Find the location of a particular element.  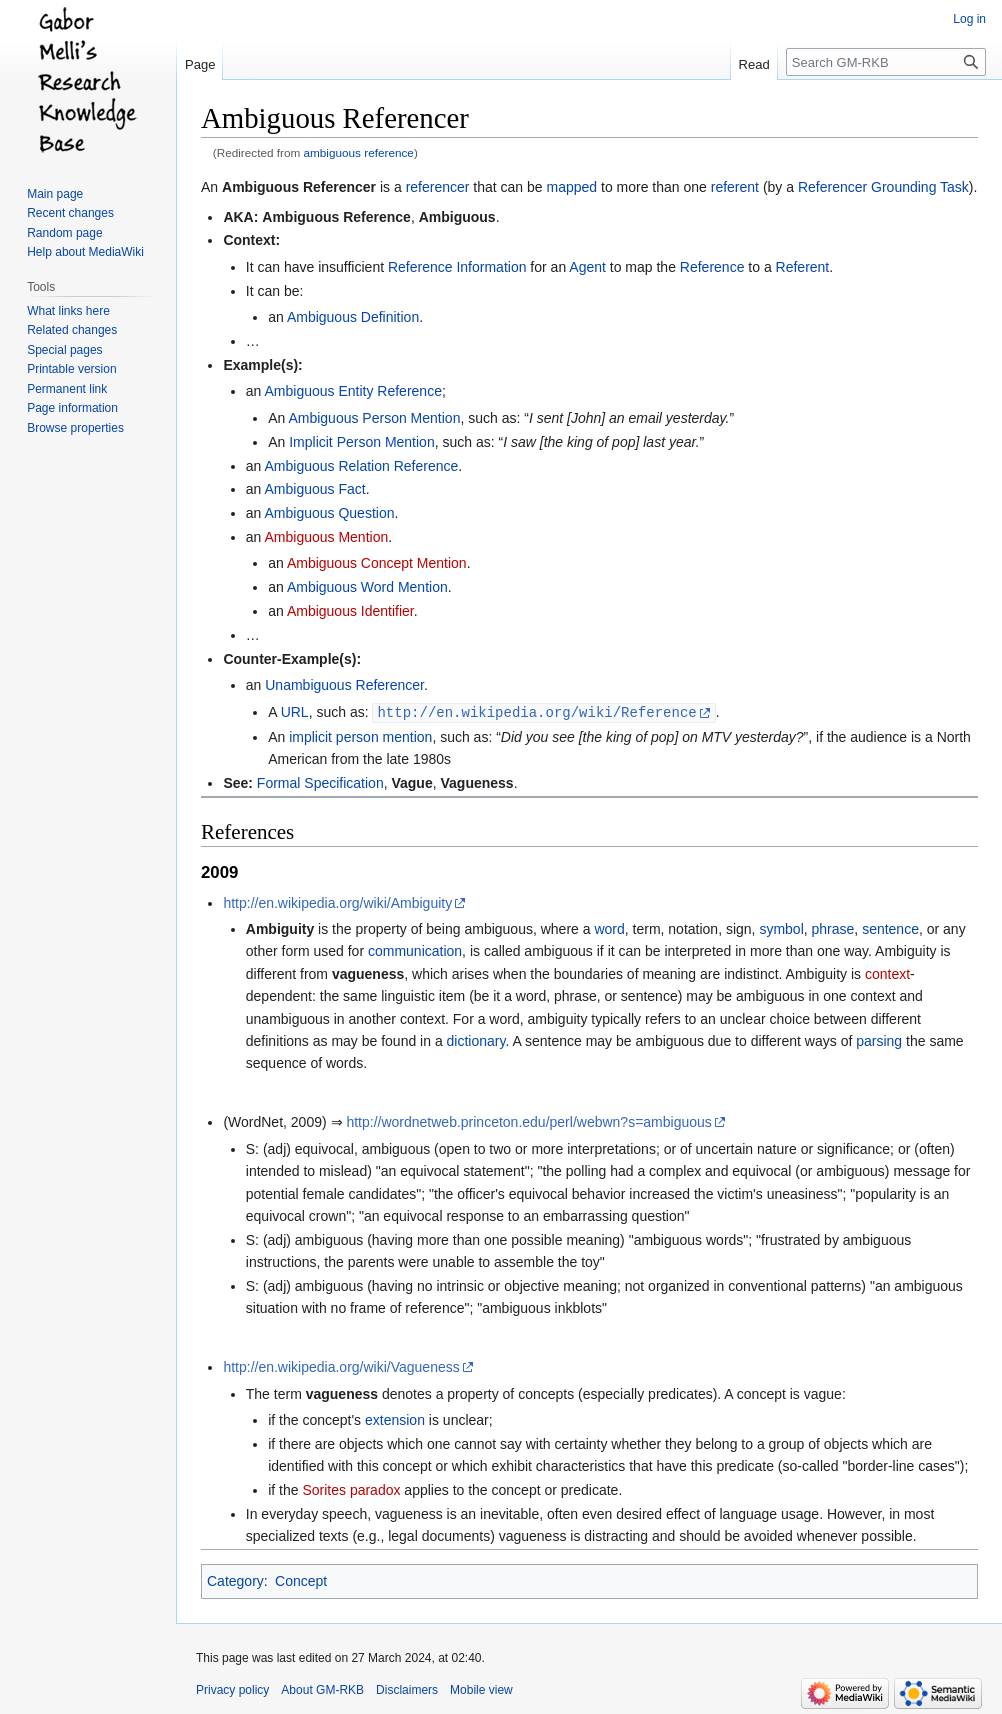

Reference Information is located at coordinates (457, 267).